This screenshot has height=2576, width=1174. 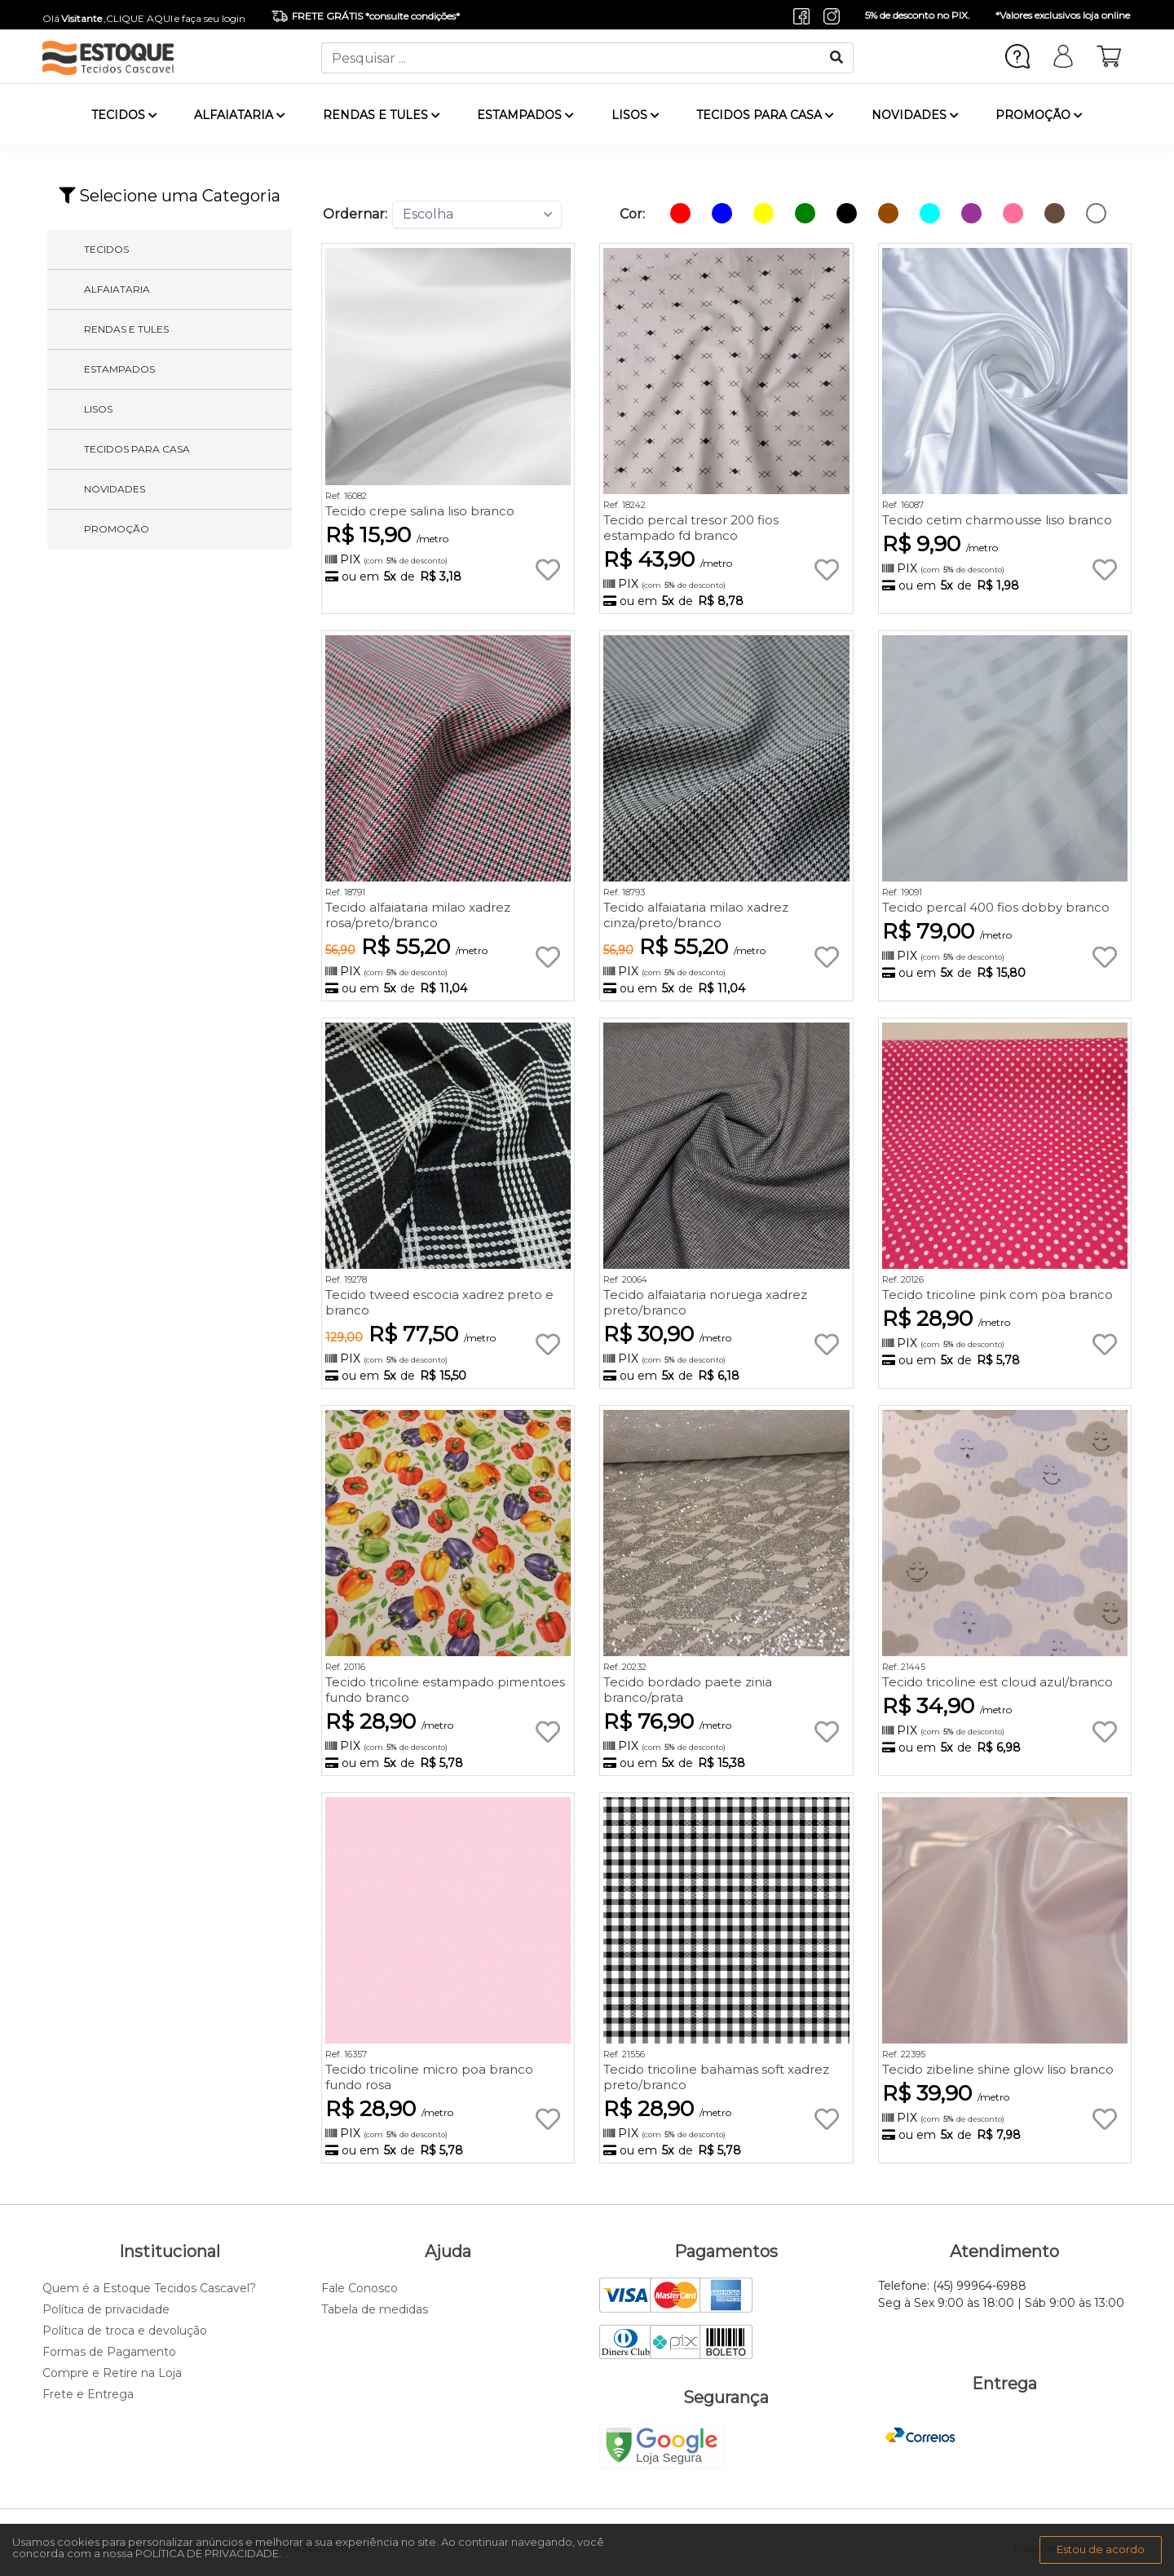 What do you see at coordinates (139, 18) in the screenshot?
I see `CLIQUE AQUI` at bounding box center [139, 18].